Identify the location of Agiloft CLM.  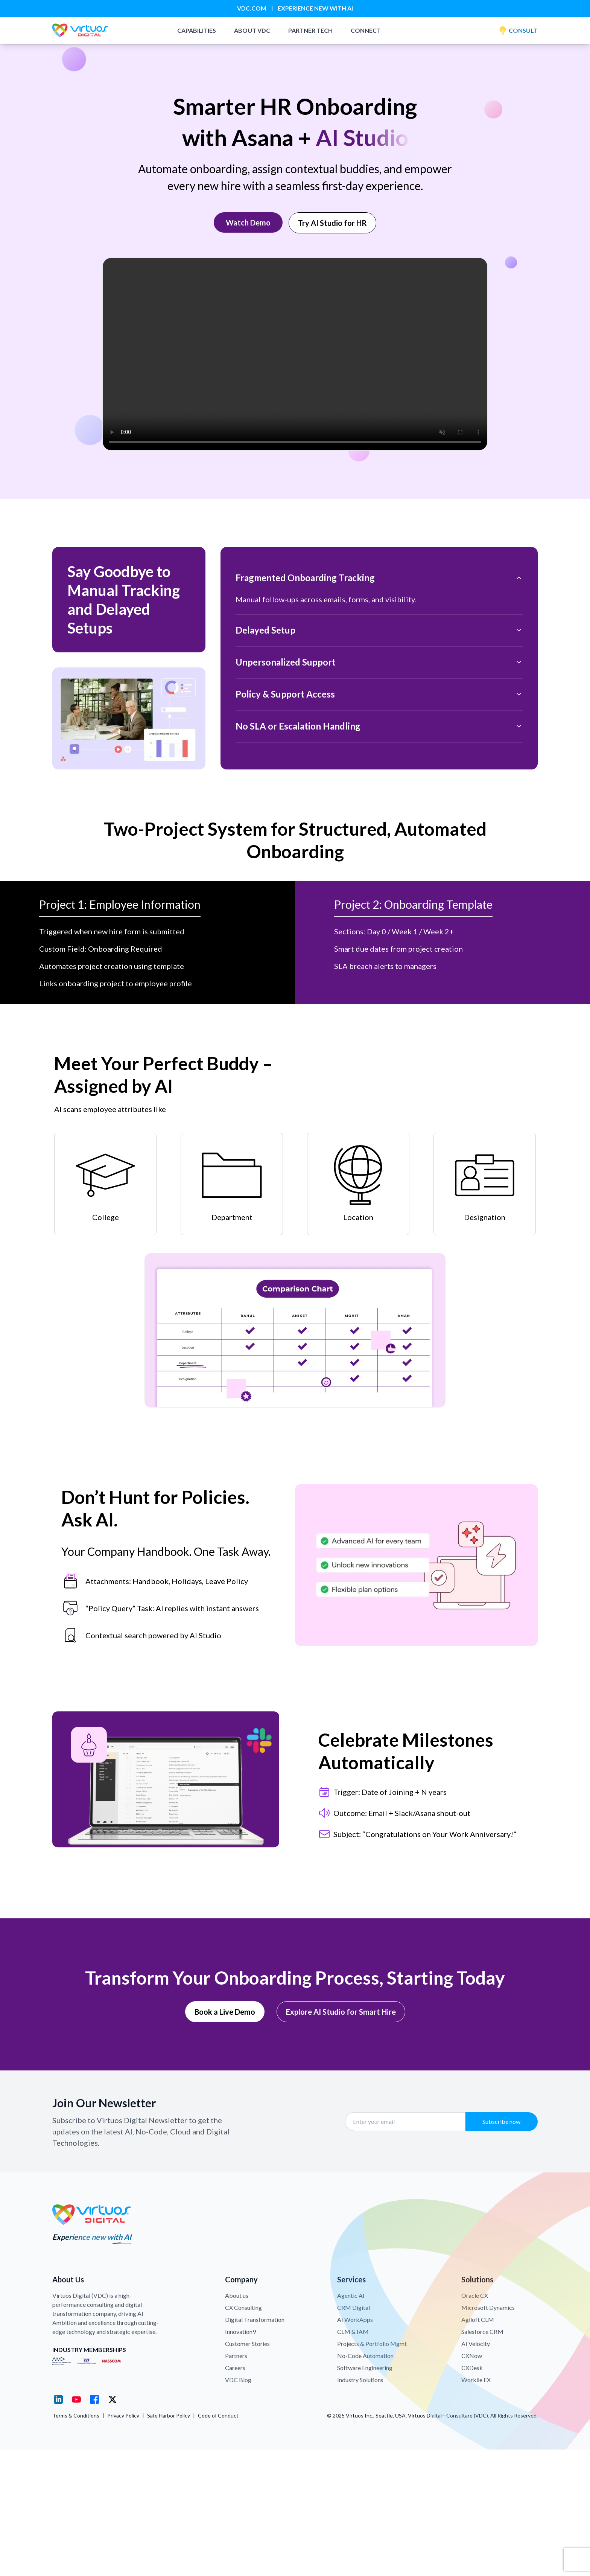
(477, 2319).